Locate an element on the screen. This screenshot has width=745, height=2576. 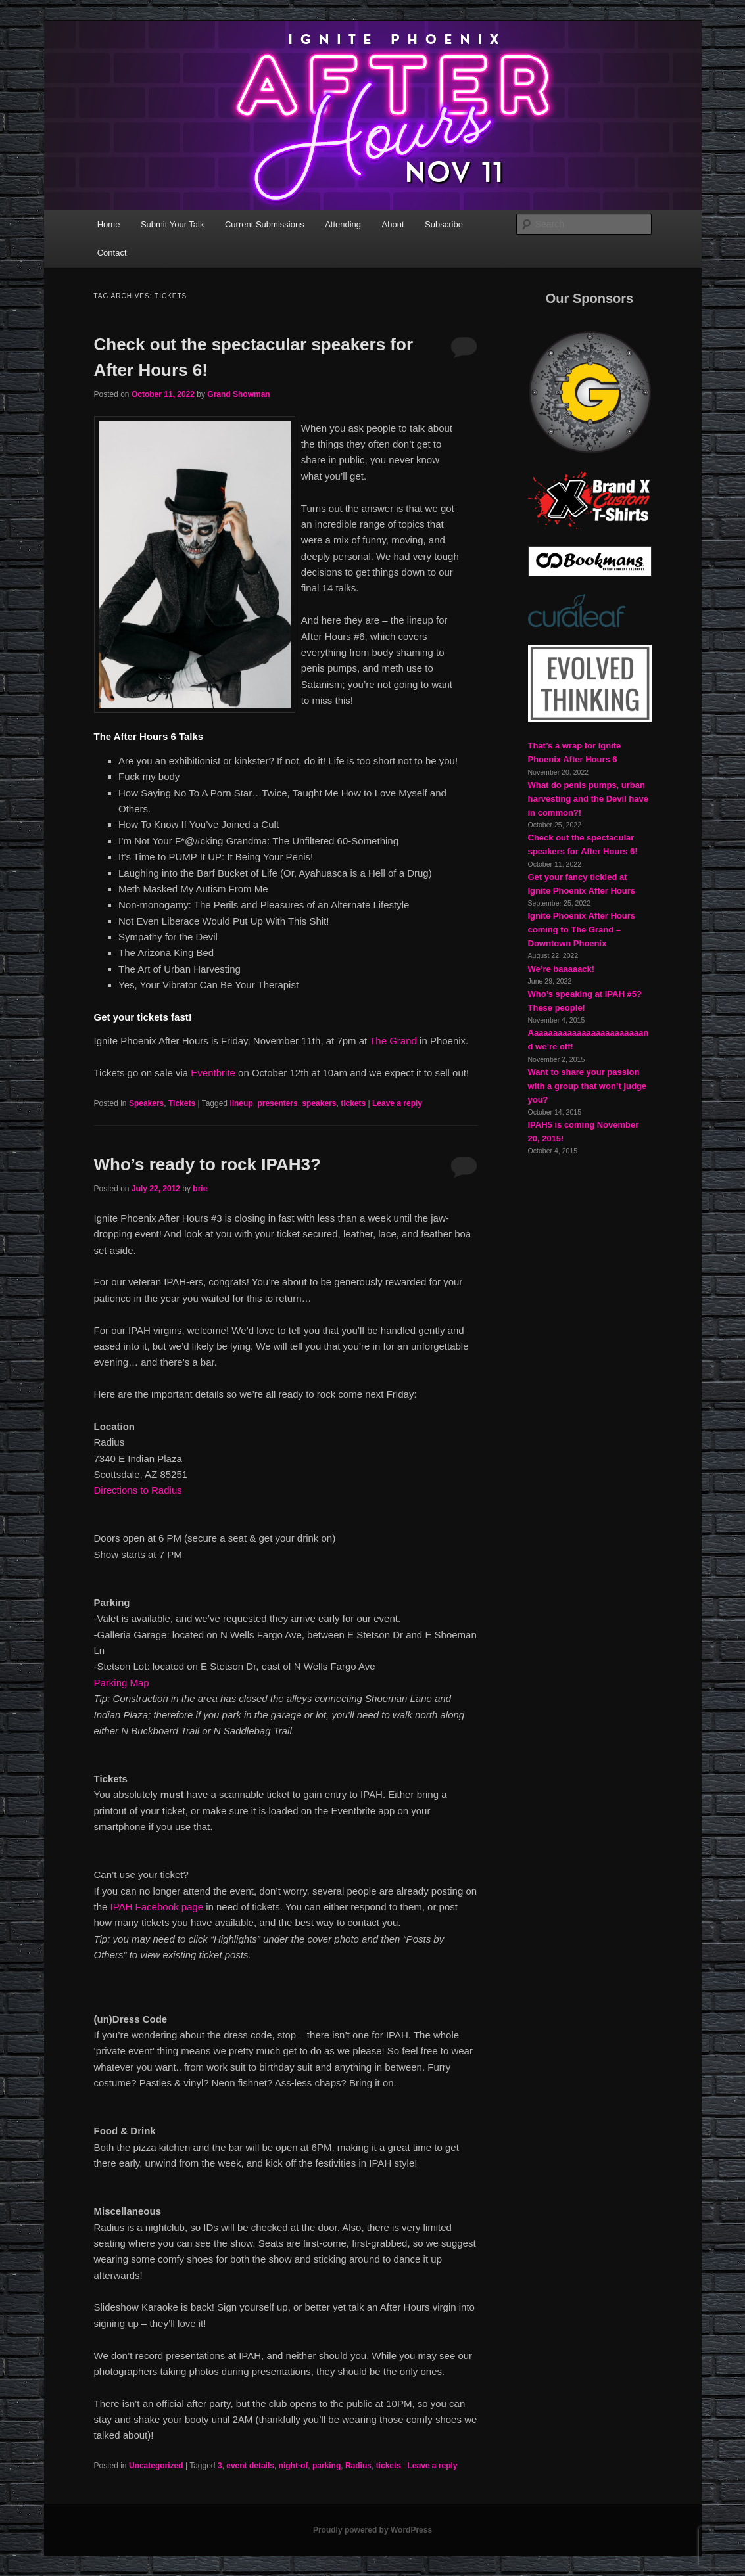
Home is located at coordinates (108, 224).